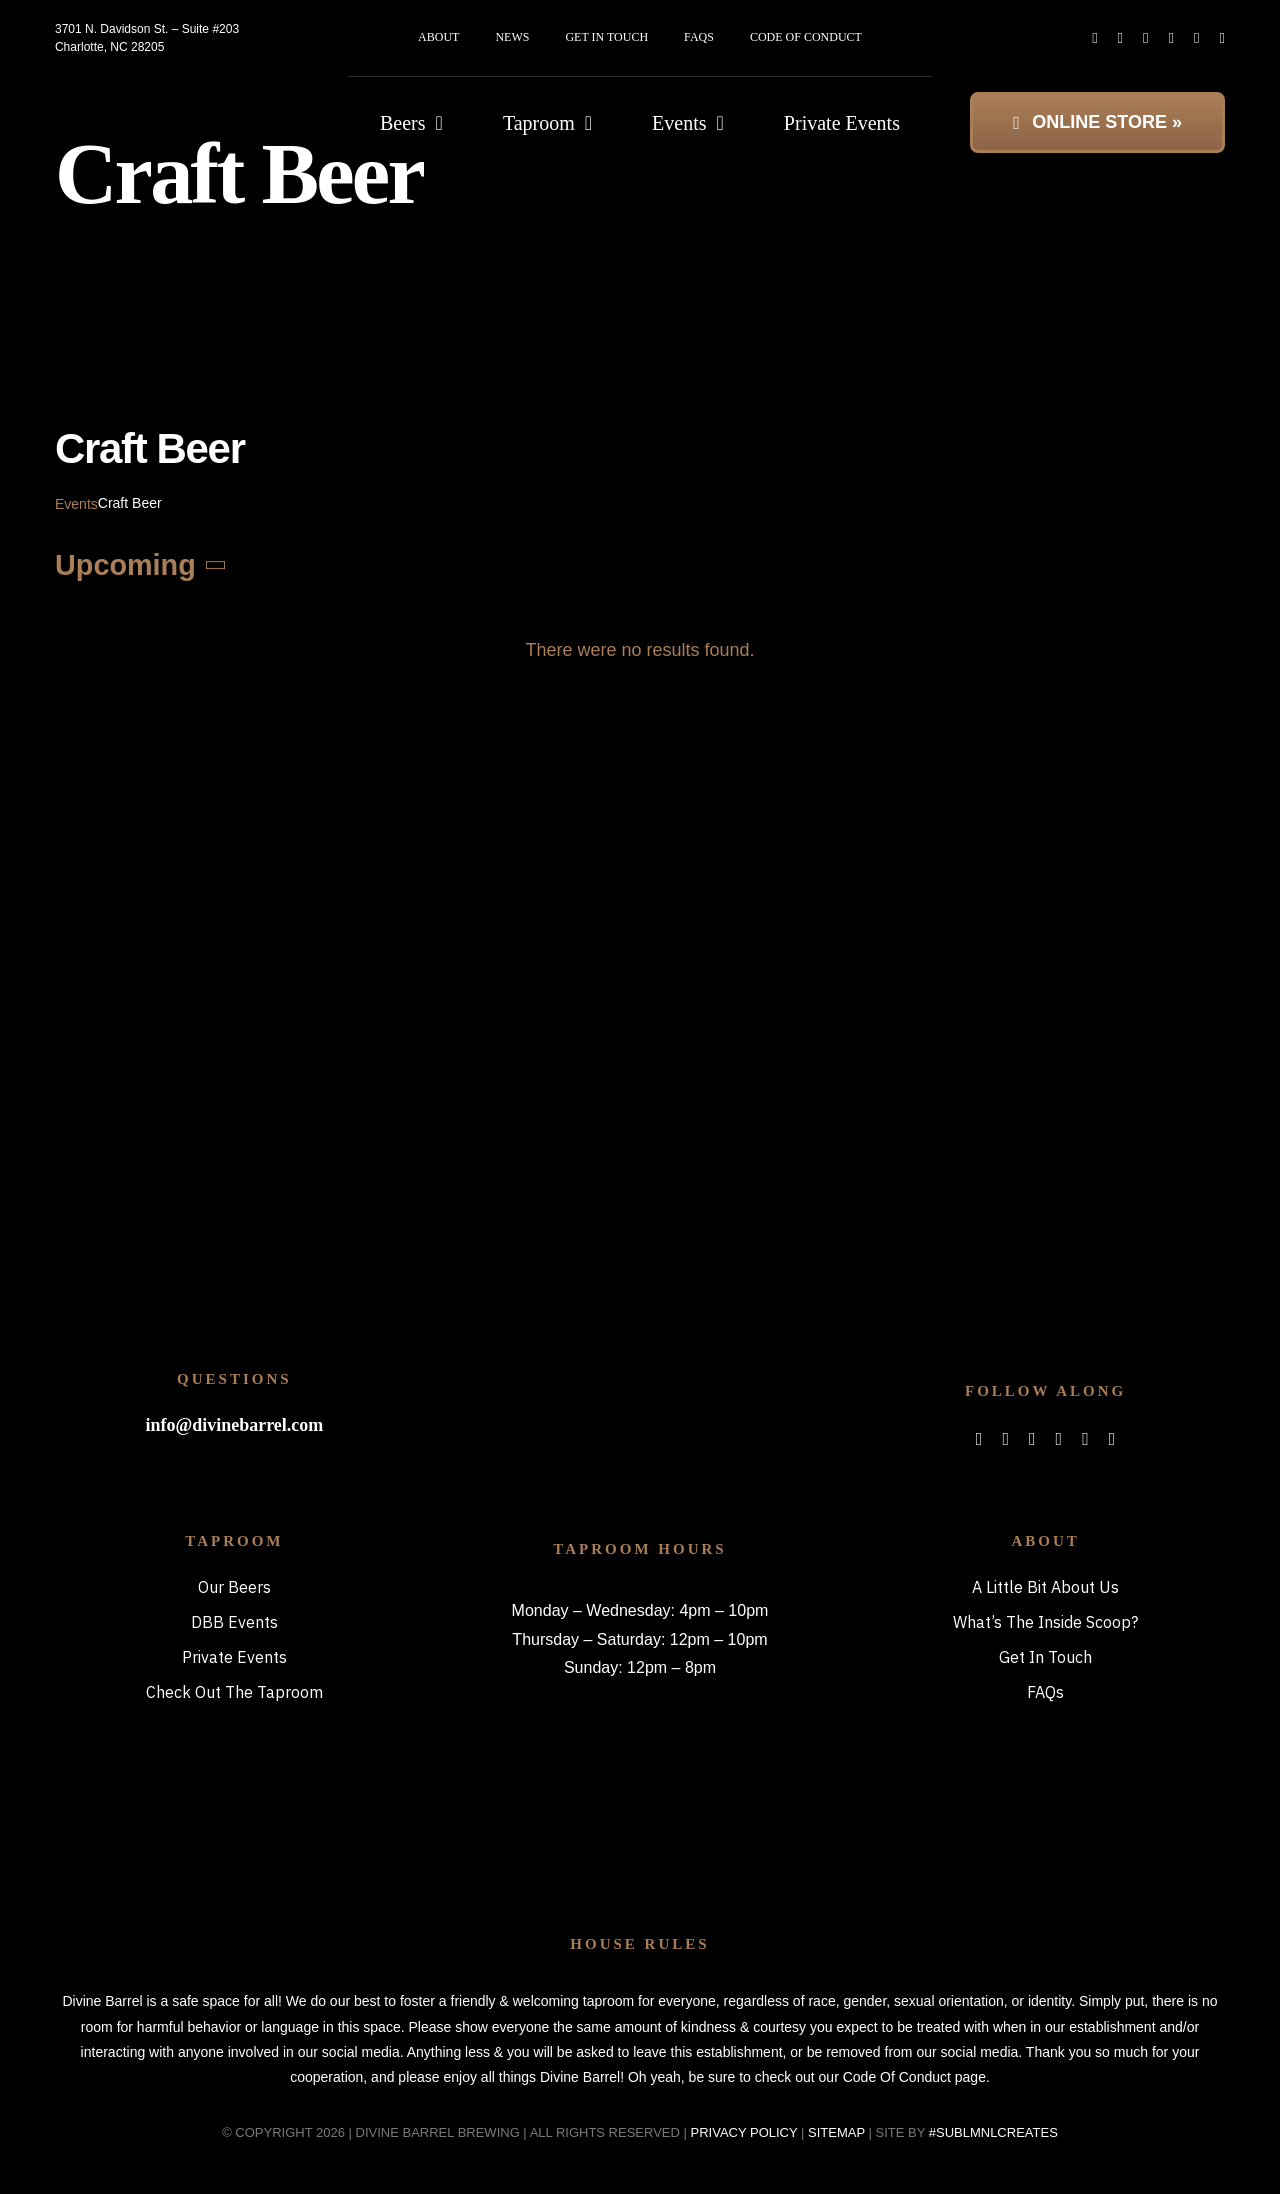  Describe the element at coordinates (234, 1425) in the screenshot. I see `info@divinebarrel.com` at that location.